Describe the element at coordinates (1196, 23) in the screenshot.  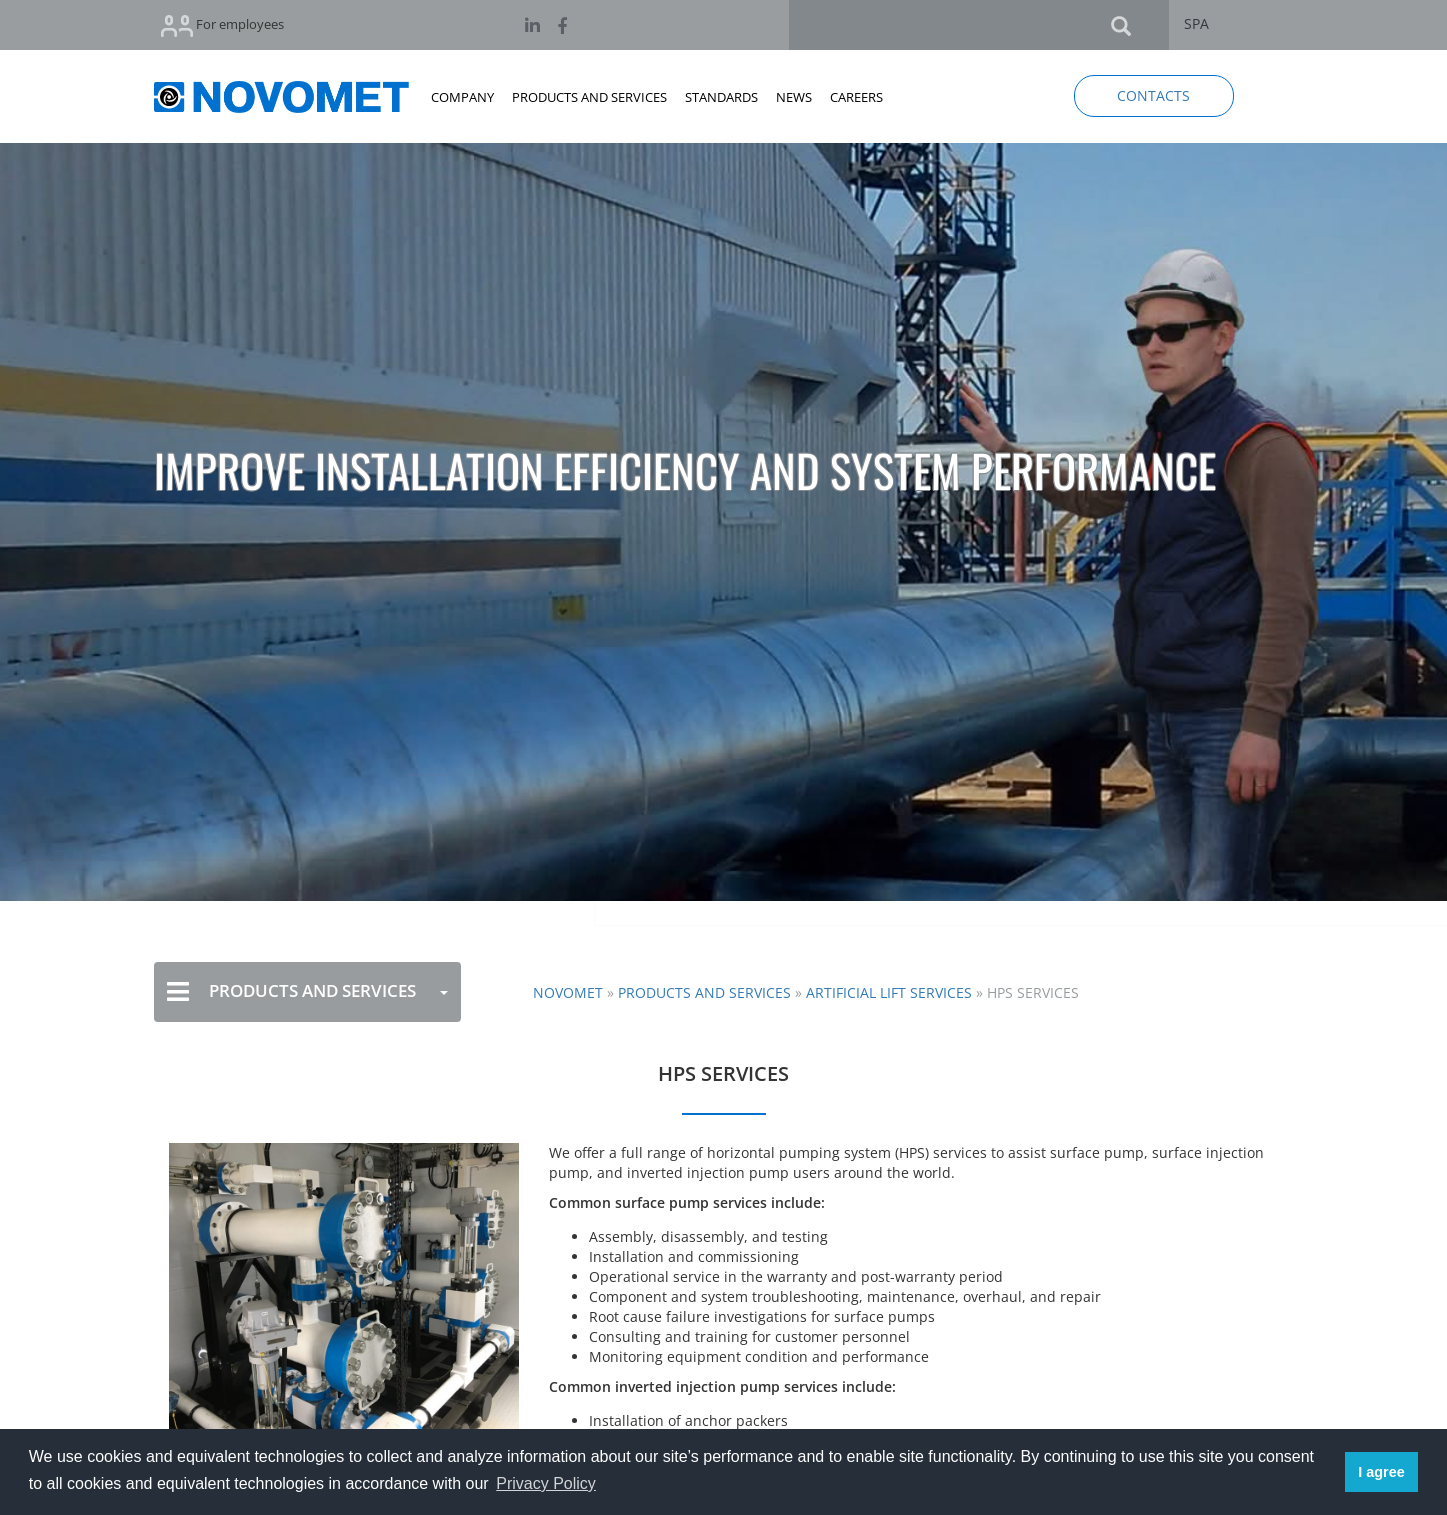
I see `SPA` at that location.